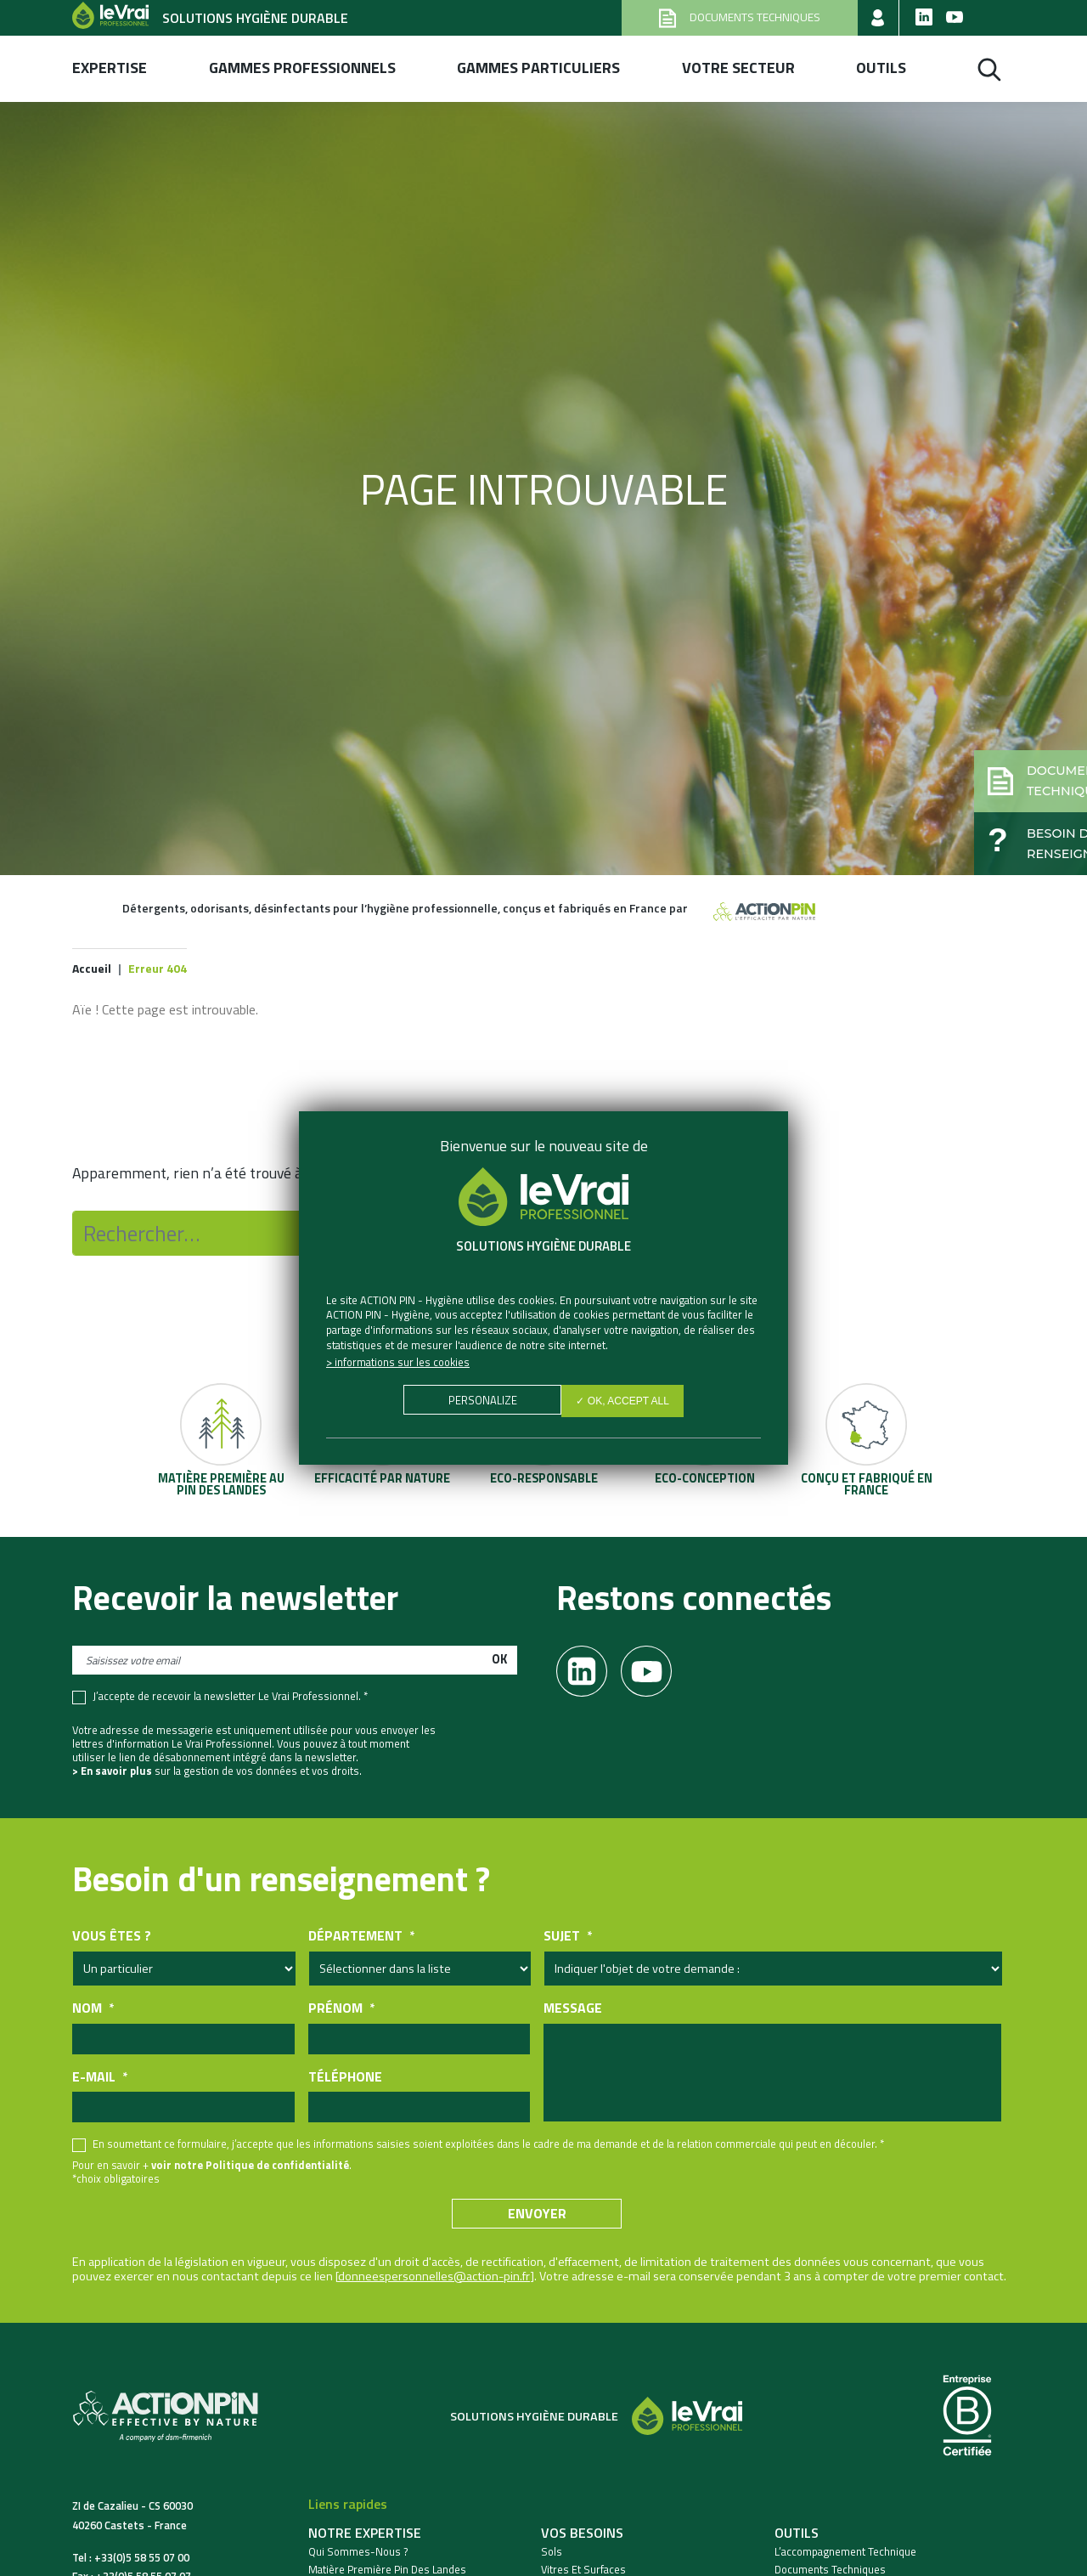 This screenshot has width=1087, height=2576. What do you see at coordinates (345, 2079) in the screenshot?
I see `Téléphone` at bounding box center [345, 2079].